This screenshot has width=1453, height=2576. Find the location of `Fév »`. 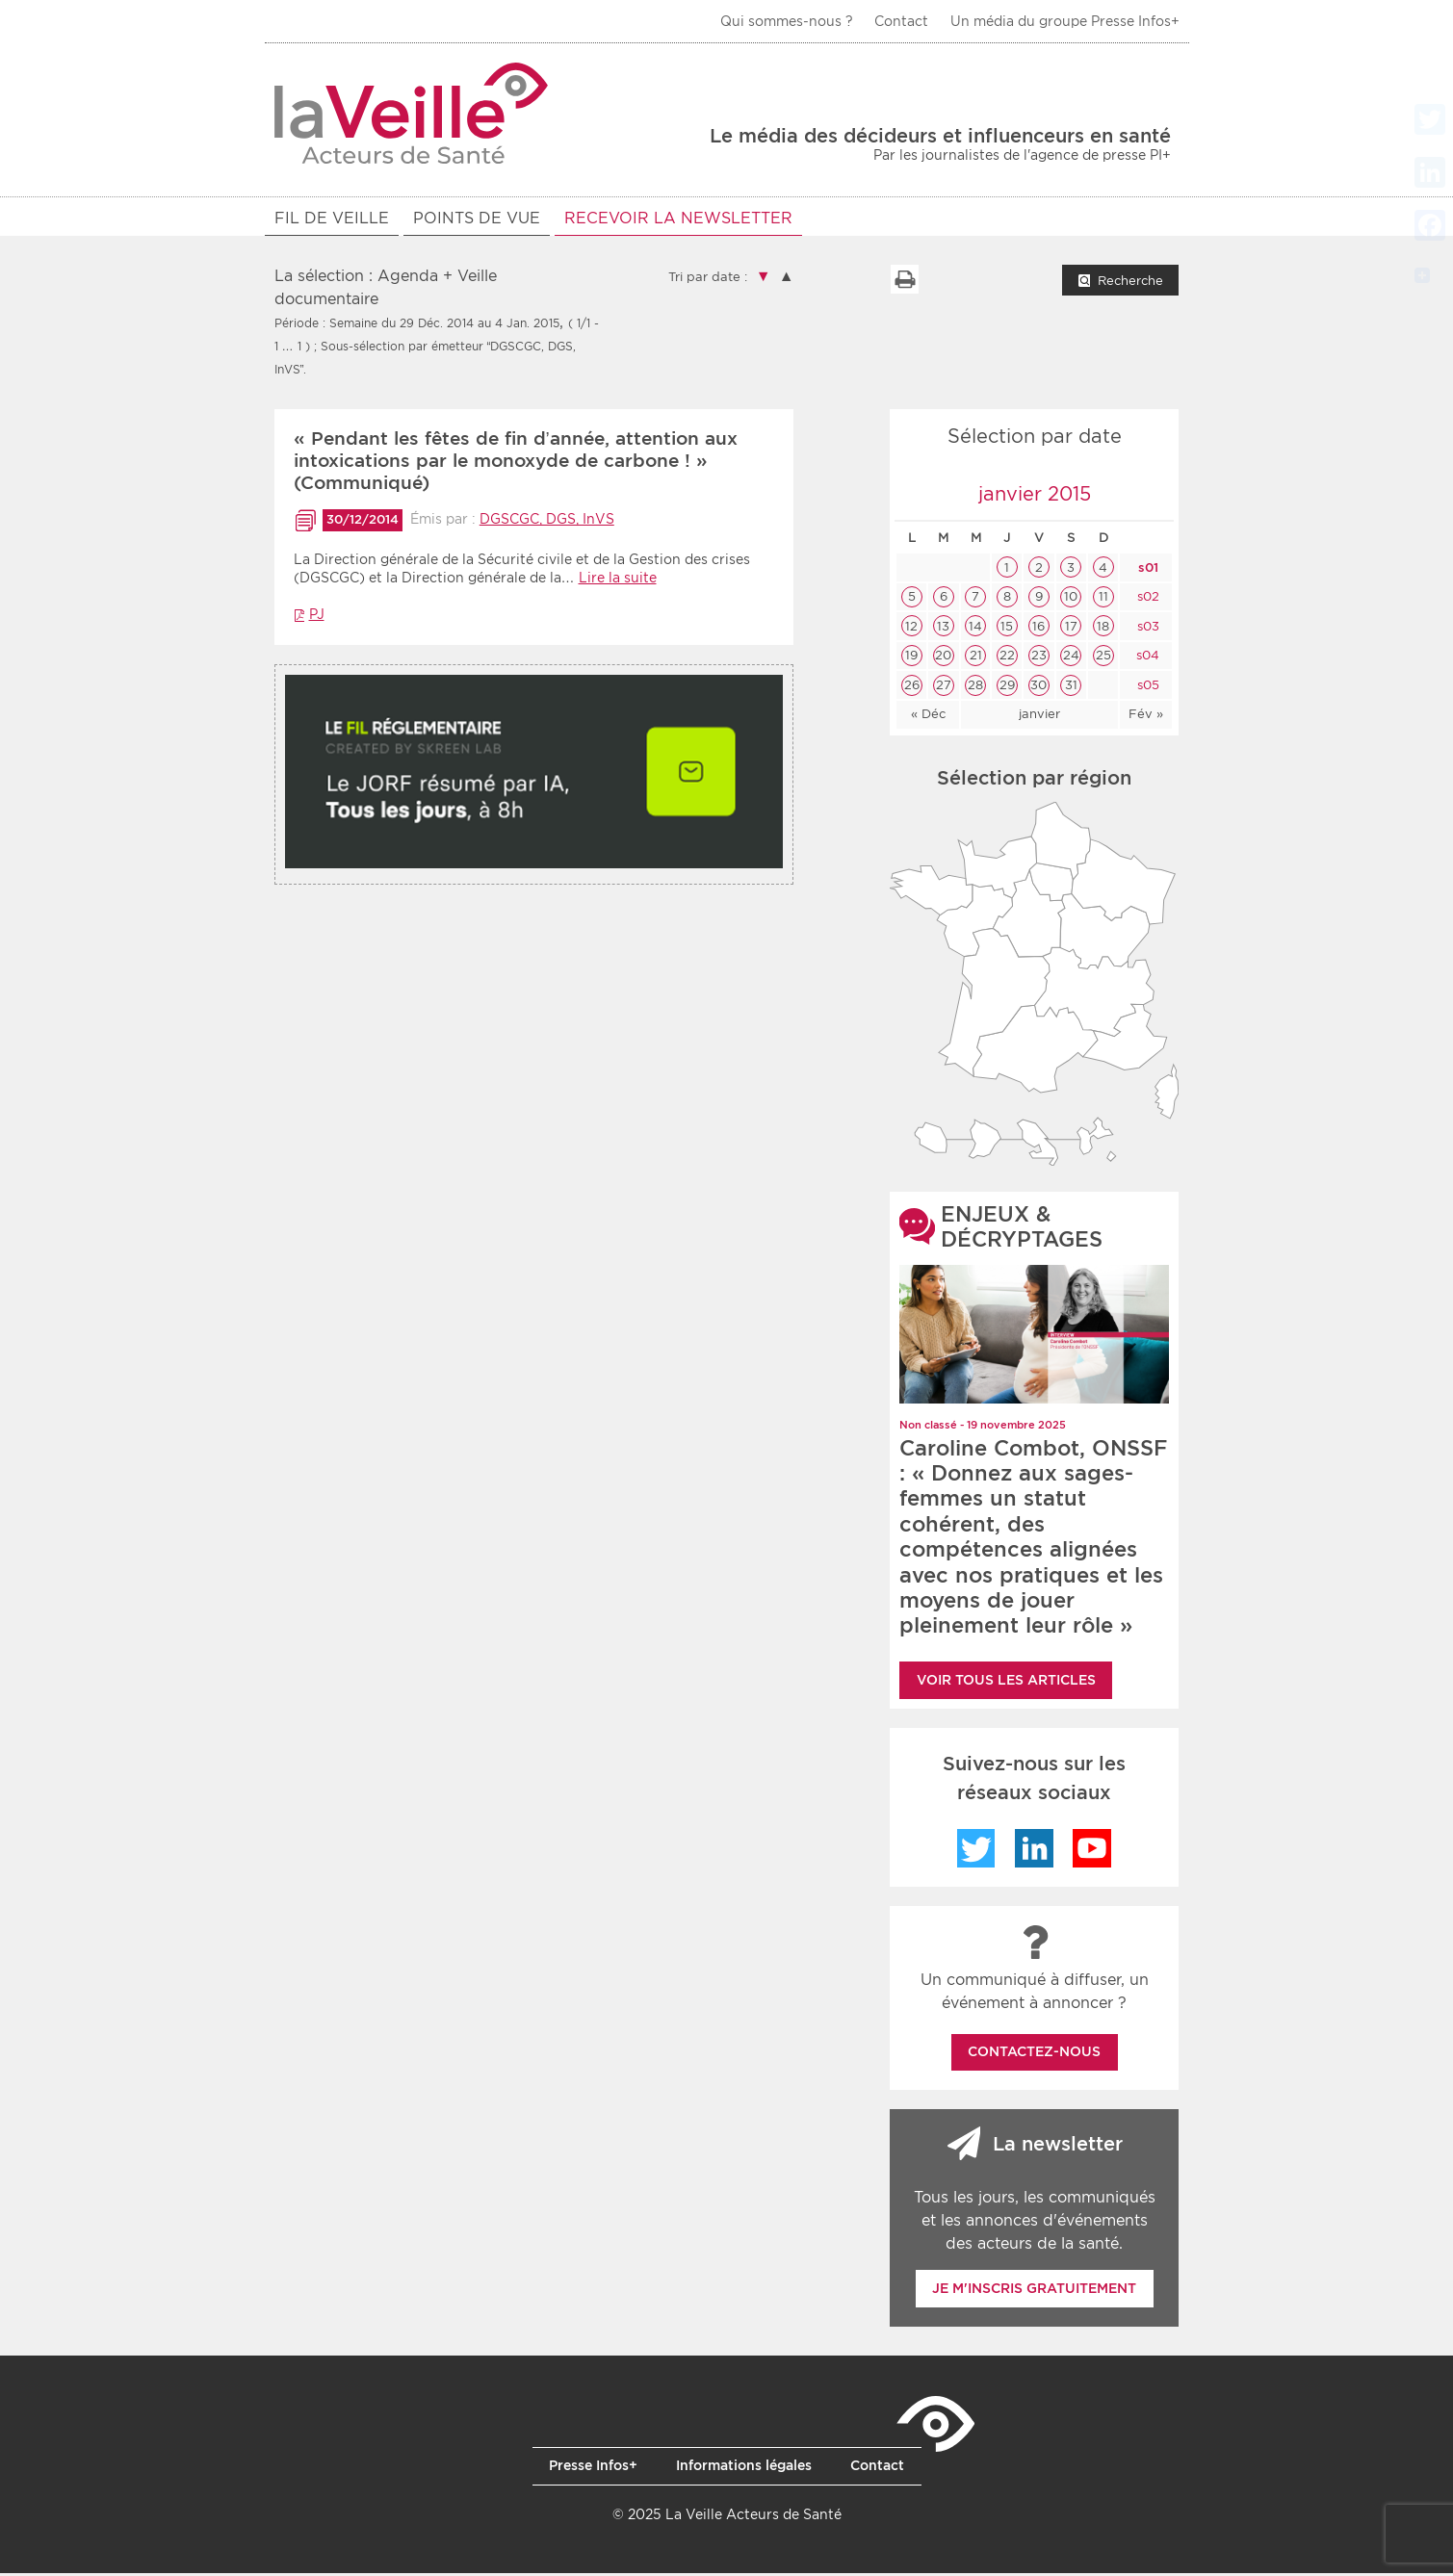

Fév » is located at coordinates (1146, 716).